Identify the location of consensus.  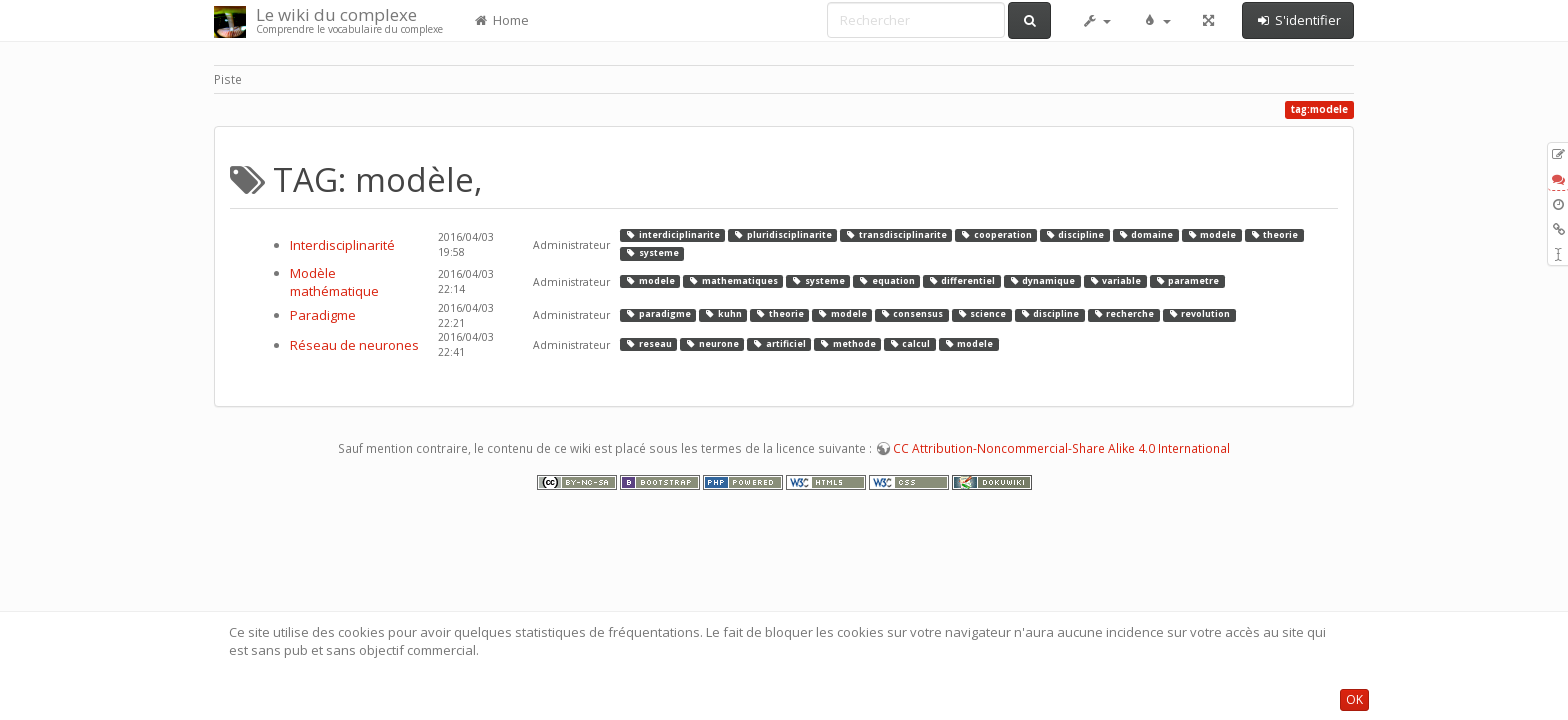
(911, 315).